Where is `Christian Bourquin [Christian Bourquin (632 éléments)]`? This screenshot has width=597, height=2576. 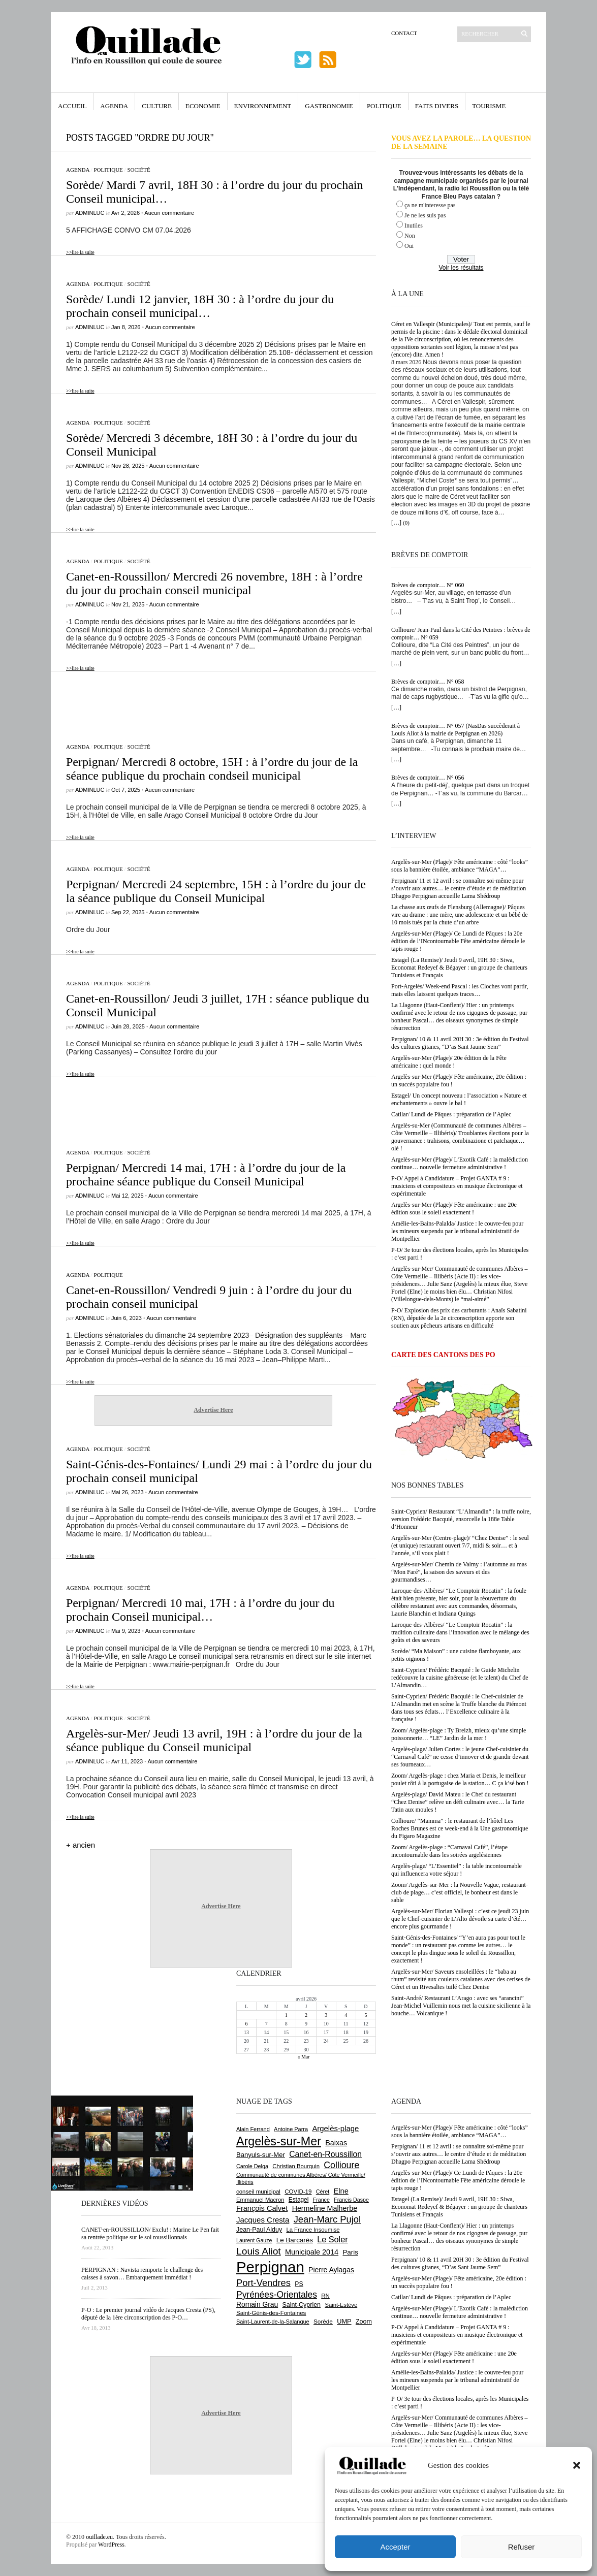 Christian Bourquin [Christian Bourquin (632 éléments)] is located at coordinates (296, 2166).